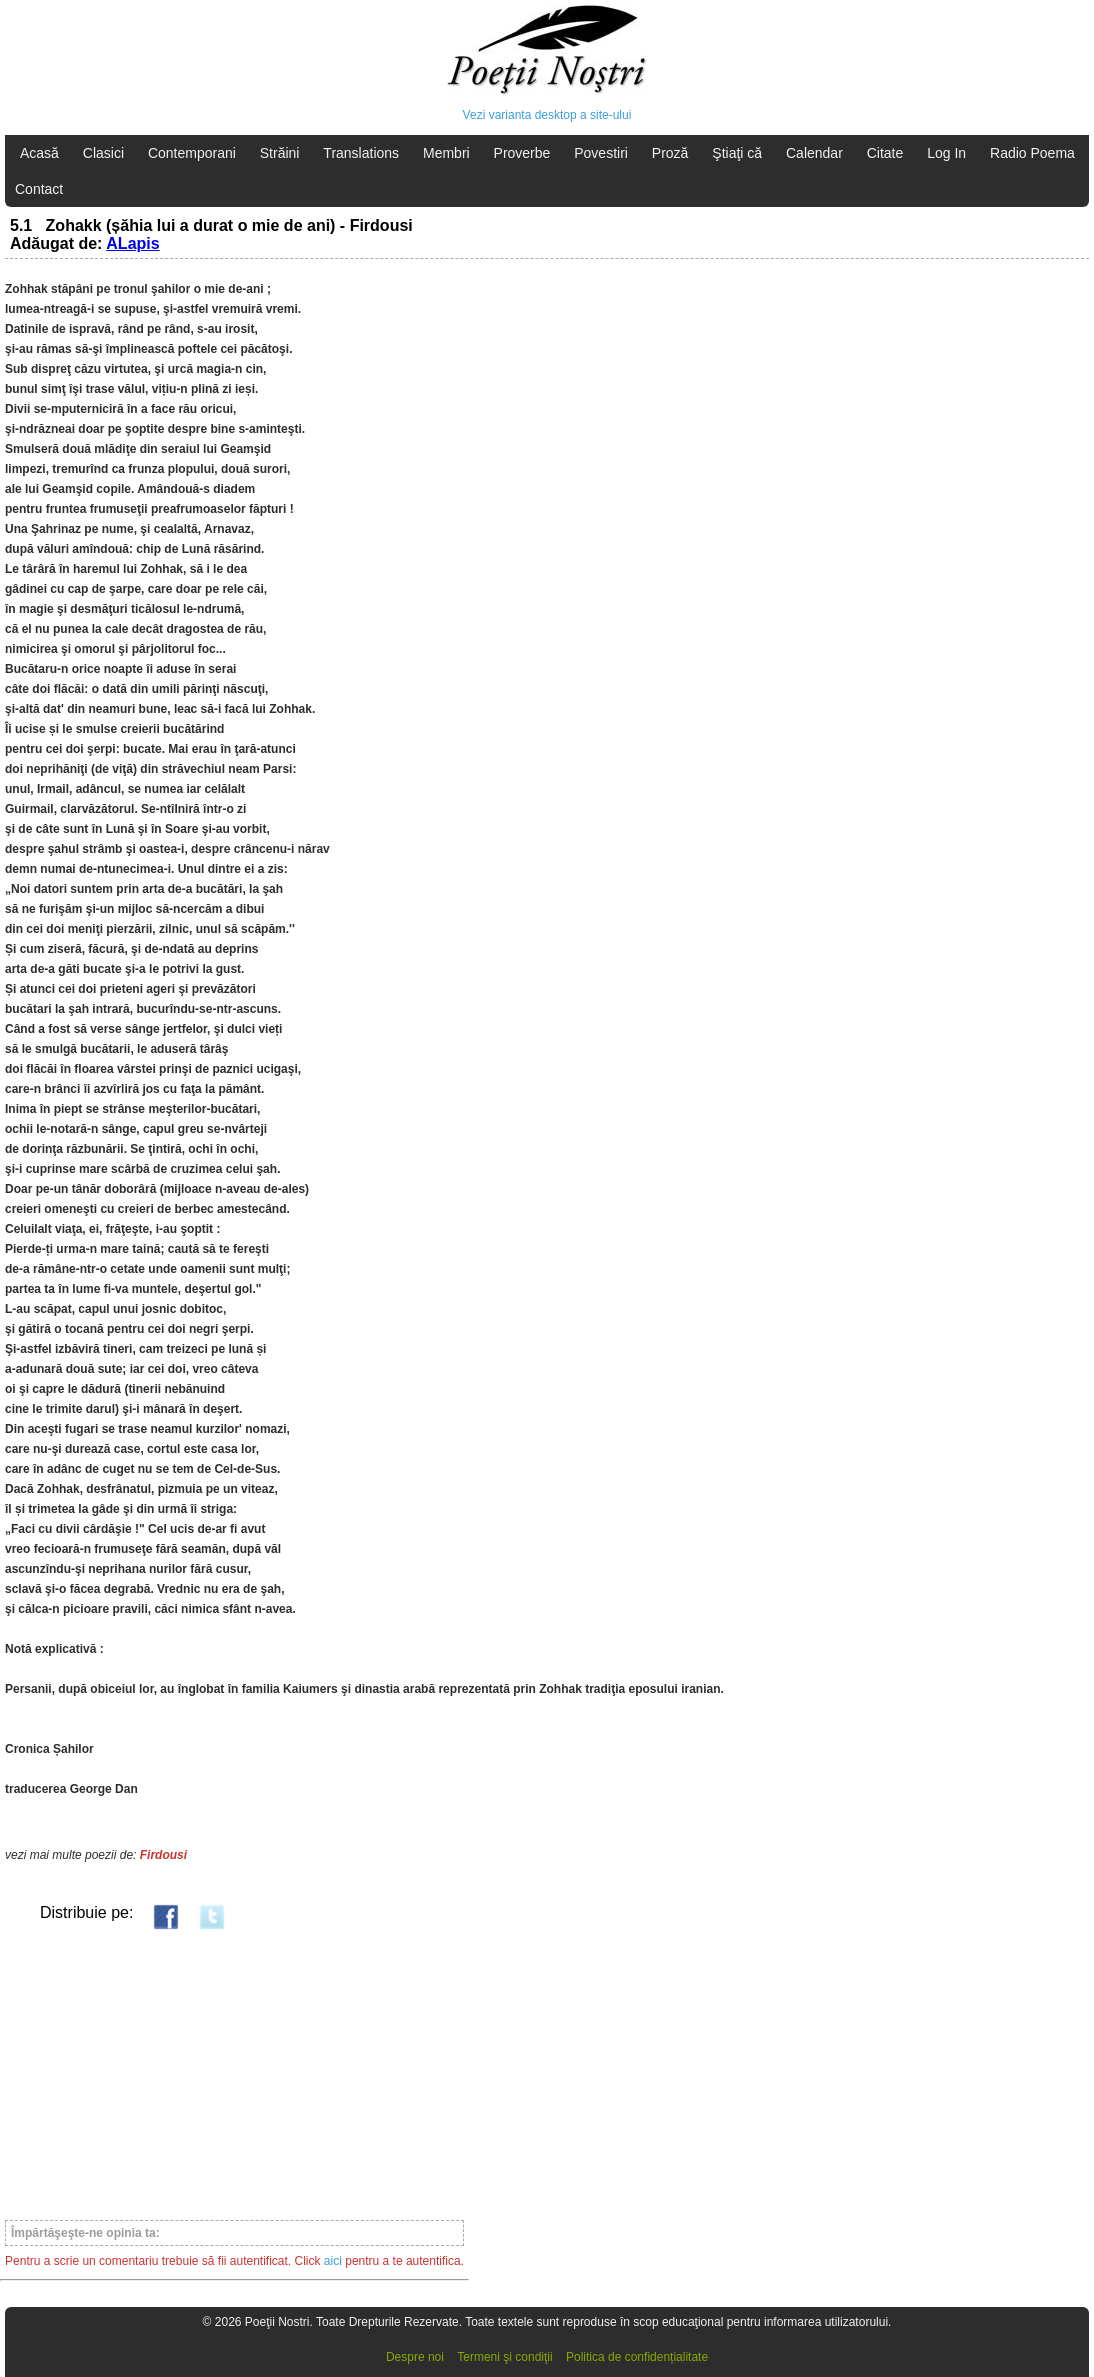 This screenshot has height=2377, width=1094. Describe the element at coordinates (132, 243) in the screenshot. I see `ALapis` at that location.